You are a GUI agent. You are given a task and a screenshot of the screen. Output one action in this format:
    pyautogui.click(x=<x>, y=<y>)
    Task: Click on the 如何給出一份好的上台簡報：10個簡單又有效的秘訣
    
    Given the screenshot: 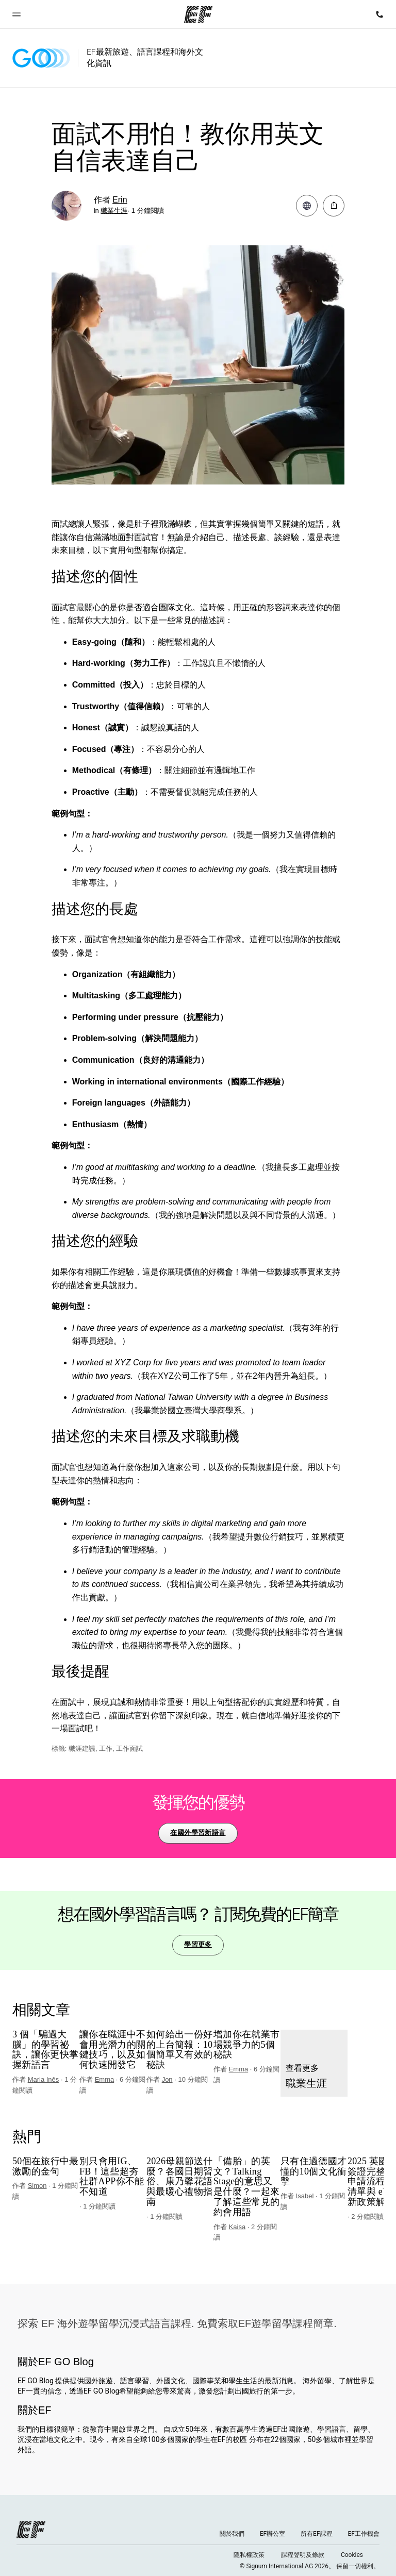 What is the action you would take?
    pyautogui.click(x=179, y=2050)
    